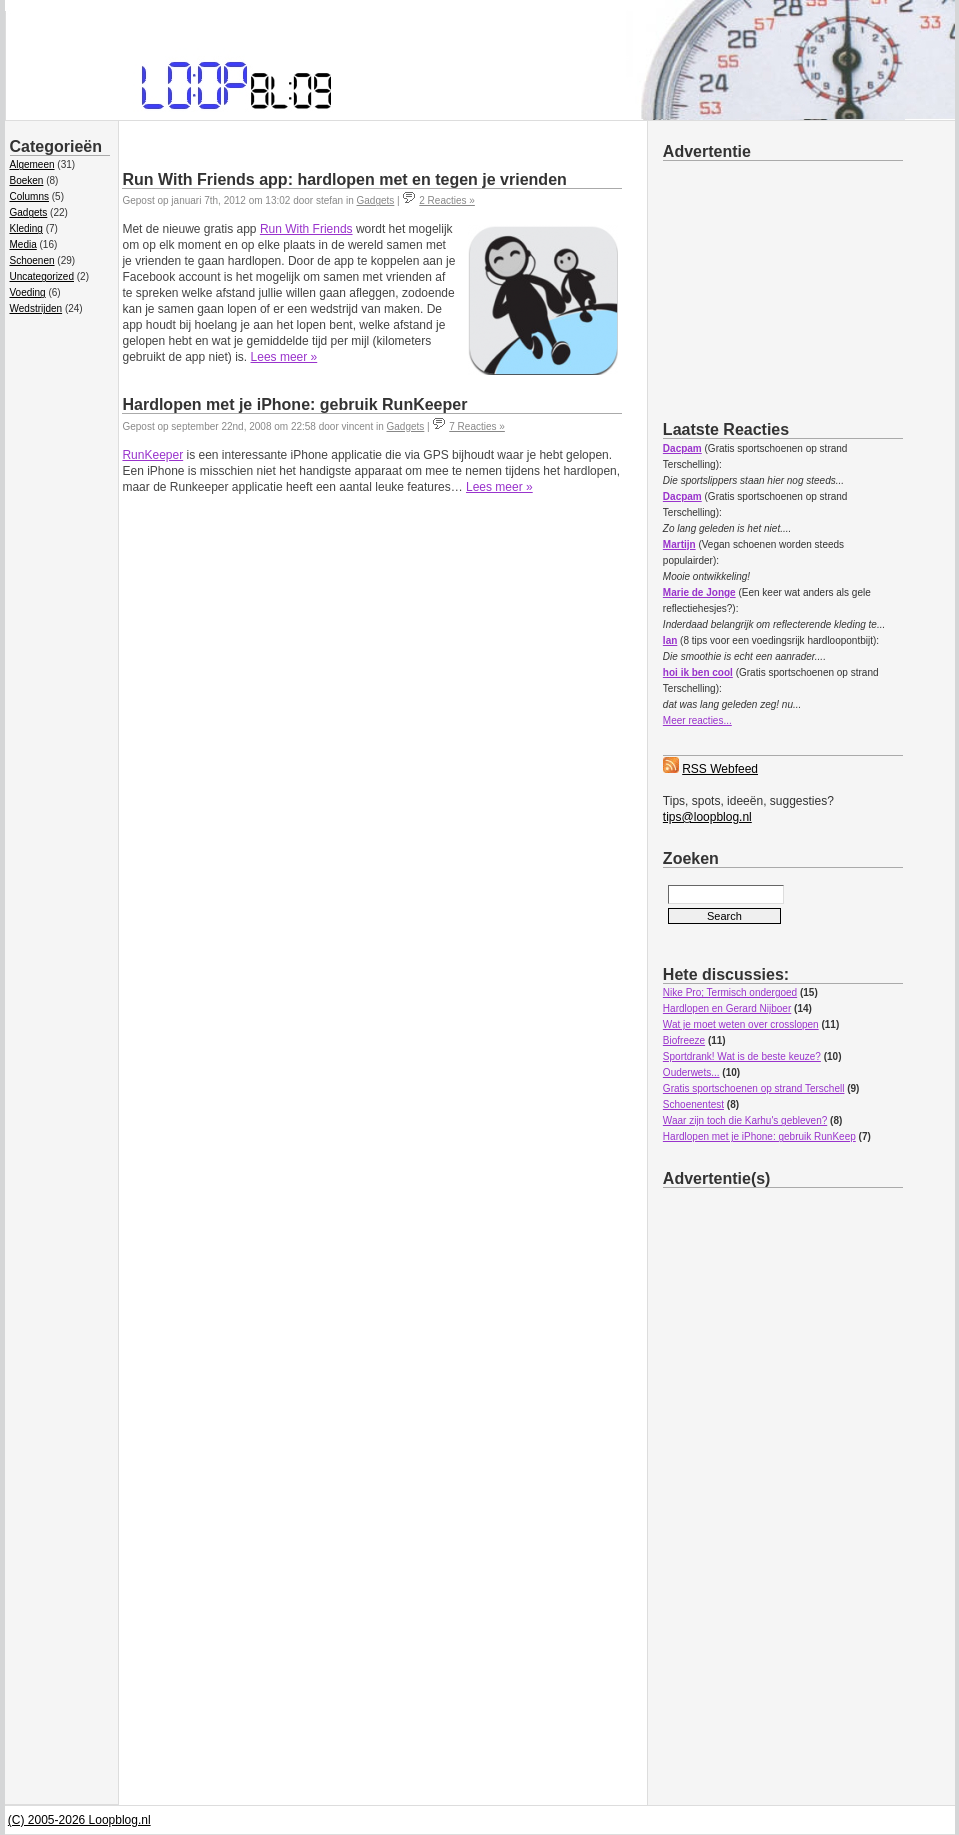 This screenshot has width=959, height=1835. Describe the element at coordinates (697, 720) in the screenshot. I see `Meer reacties...` at that location.